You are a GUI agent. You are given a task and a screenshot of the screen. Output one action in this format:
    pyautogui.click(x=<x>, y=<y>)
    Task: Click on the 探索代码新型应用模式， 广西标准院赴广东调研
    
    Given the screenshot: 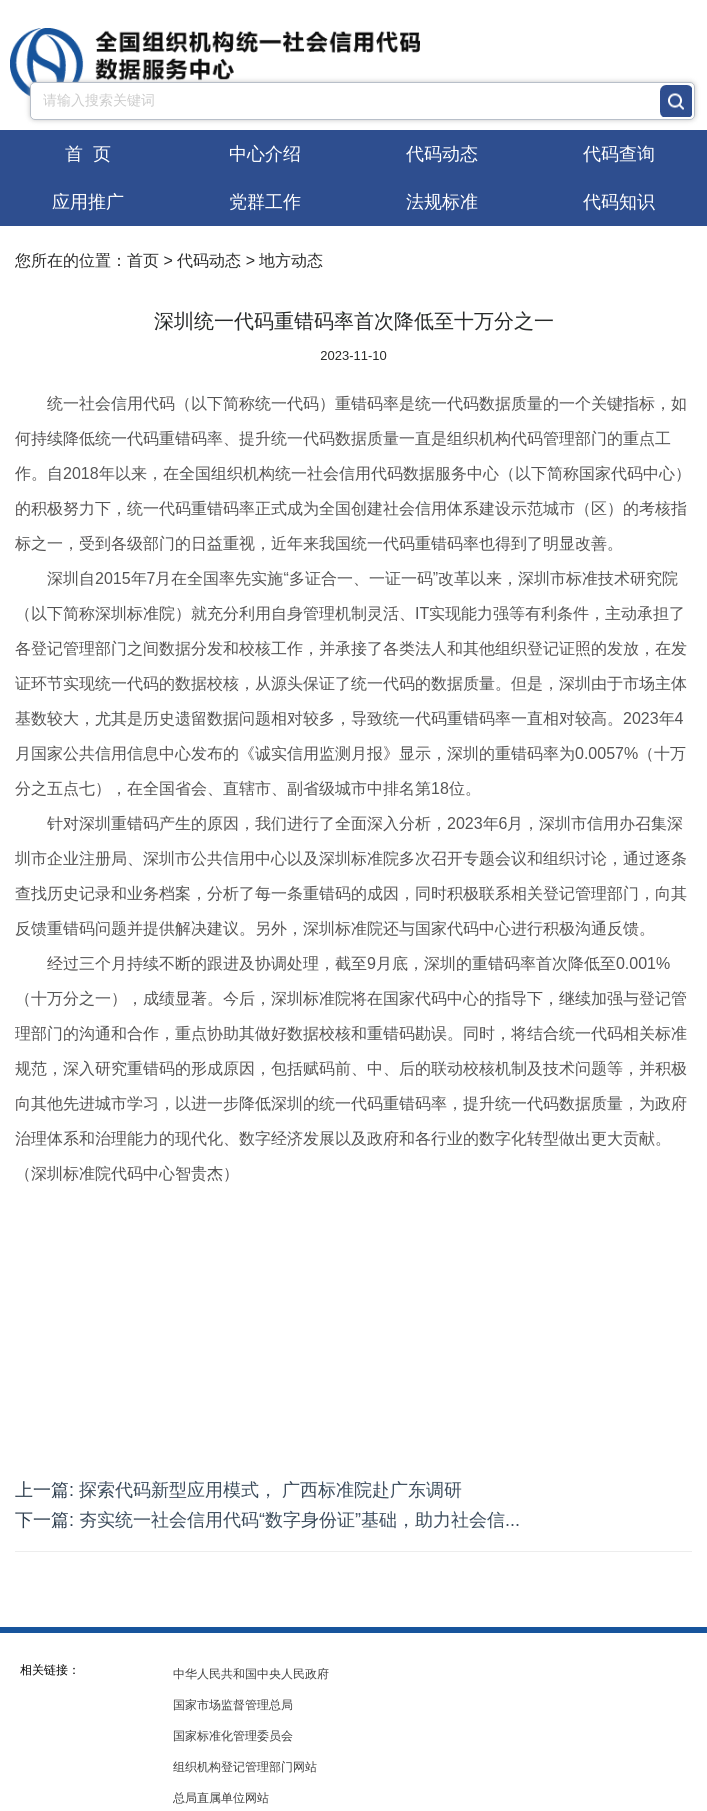 What is the action you would take?
    pyautogui.click(x=270, y=1490)
    